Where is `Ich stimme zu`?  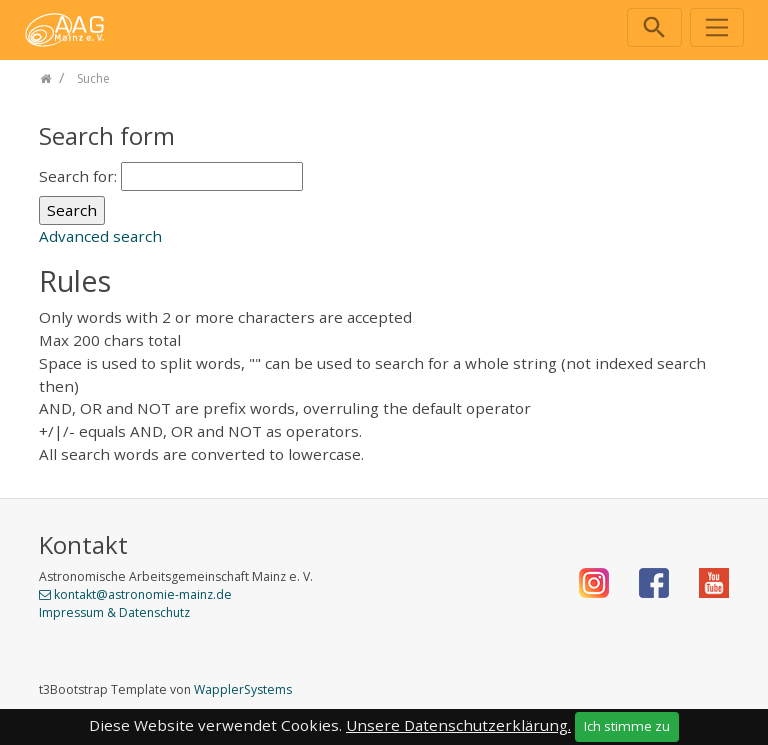 Ich stimme zu is located at coordinates (627, 726).